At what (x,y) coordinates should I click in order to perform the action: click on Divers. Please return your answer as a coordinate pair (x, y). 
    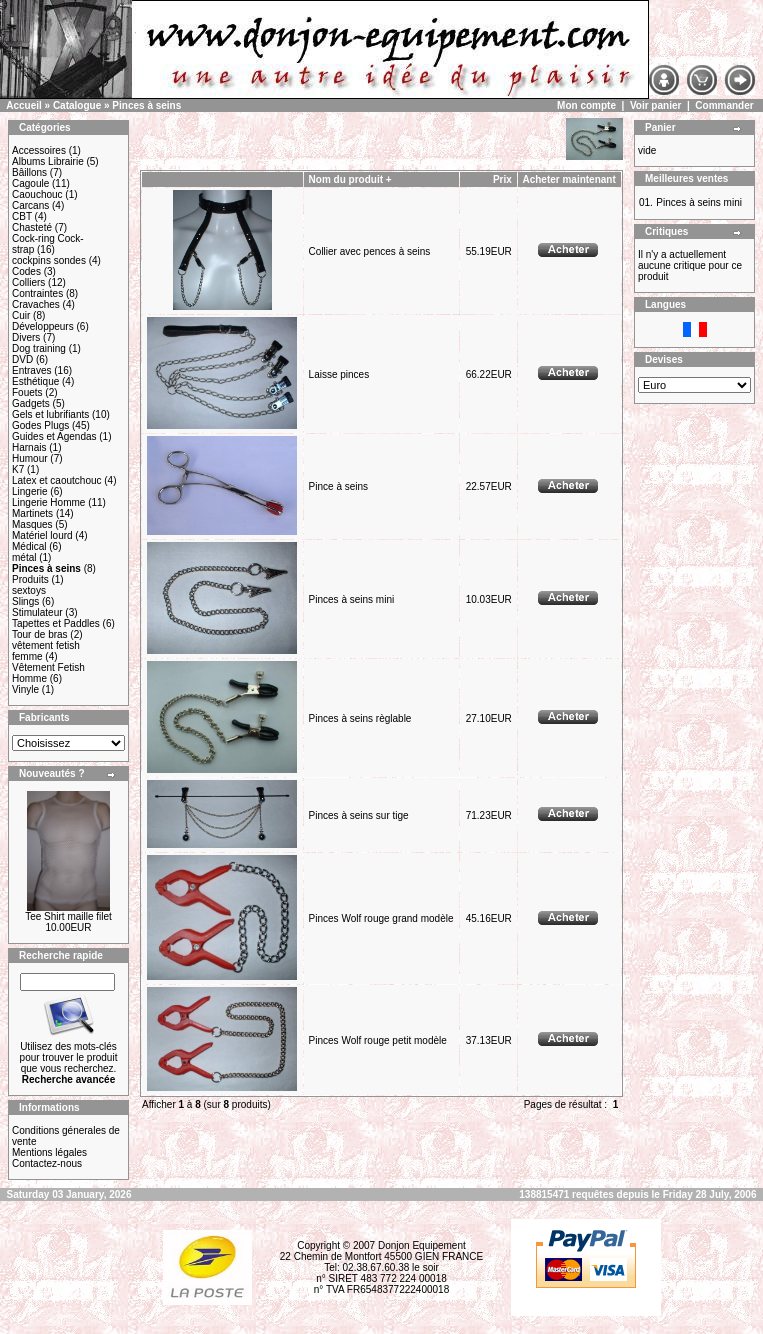
    Looking at the image, I should click on (26, 337).